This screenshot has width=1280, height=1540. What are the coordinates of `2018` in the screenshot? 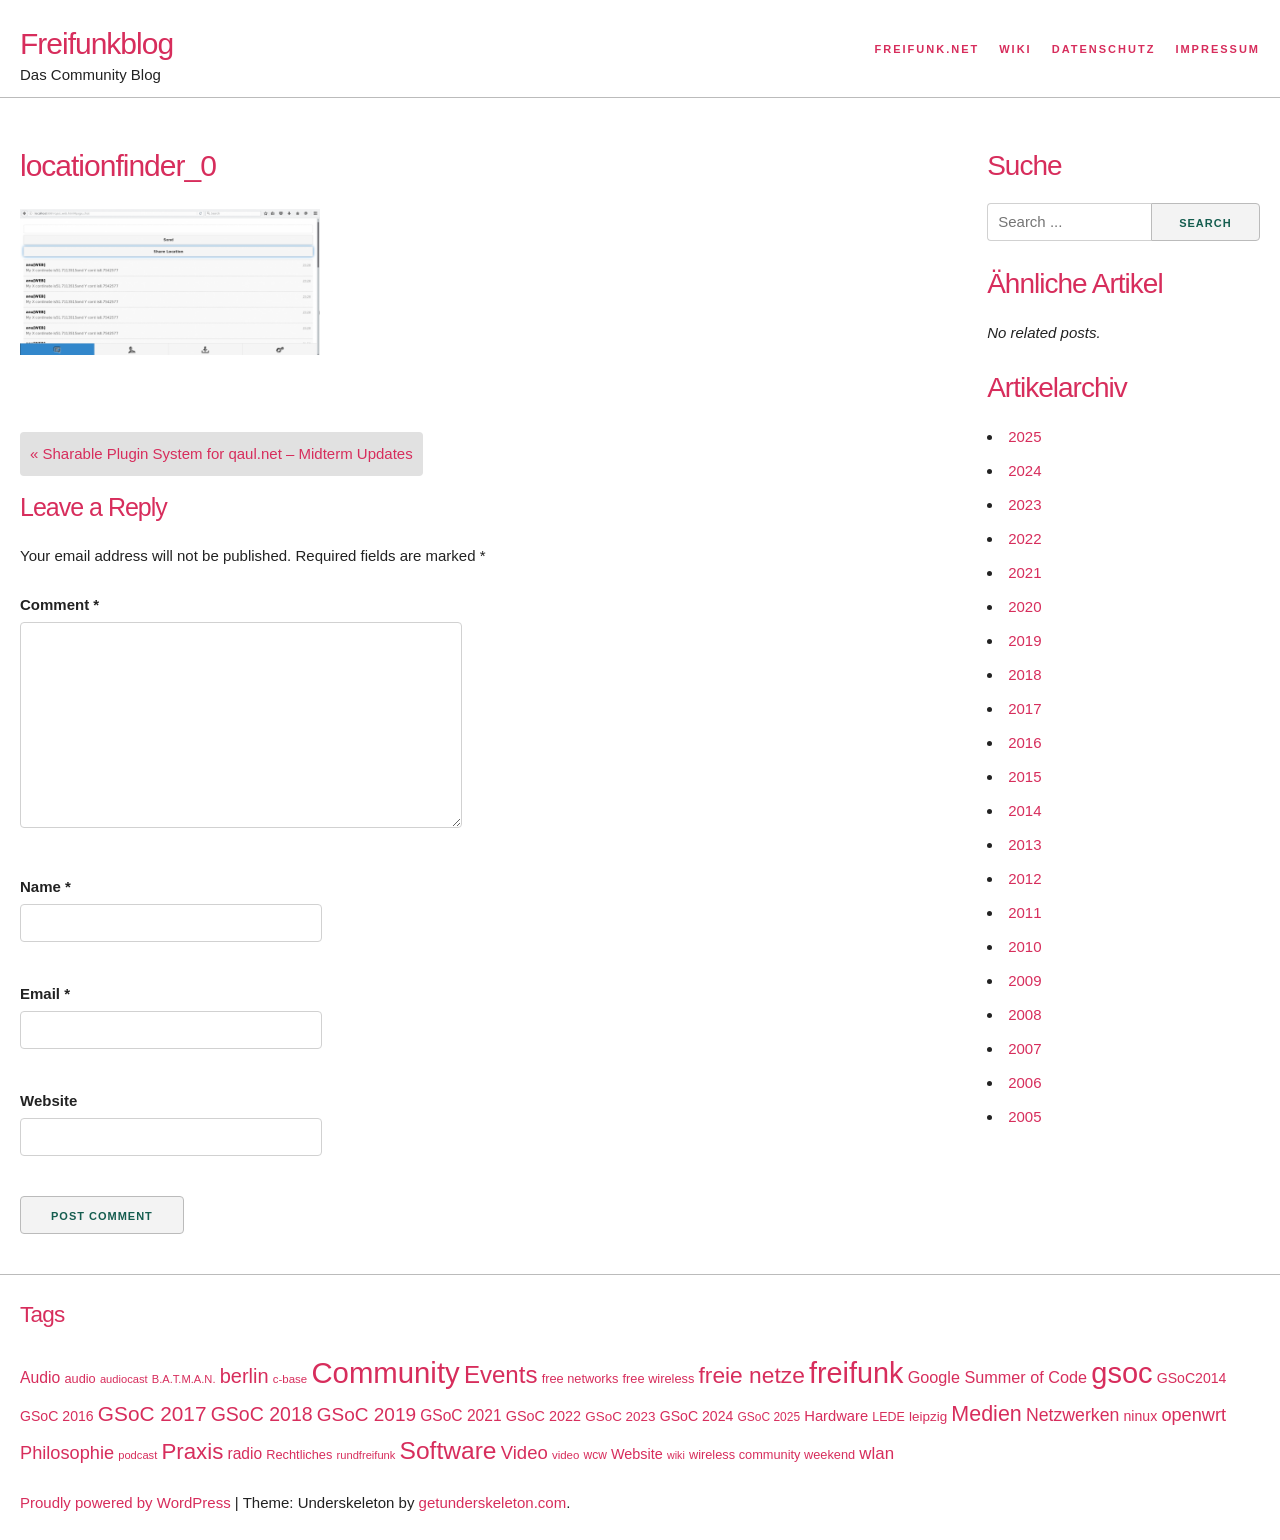 It's located at (1024, 674).